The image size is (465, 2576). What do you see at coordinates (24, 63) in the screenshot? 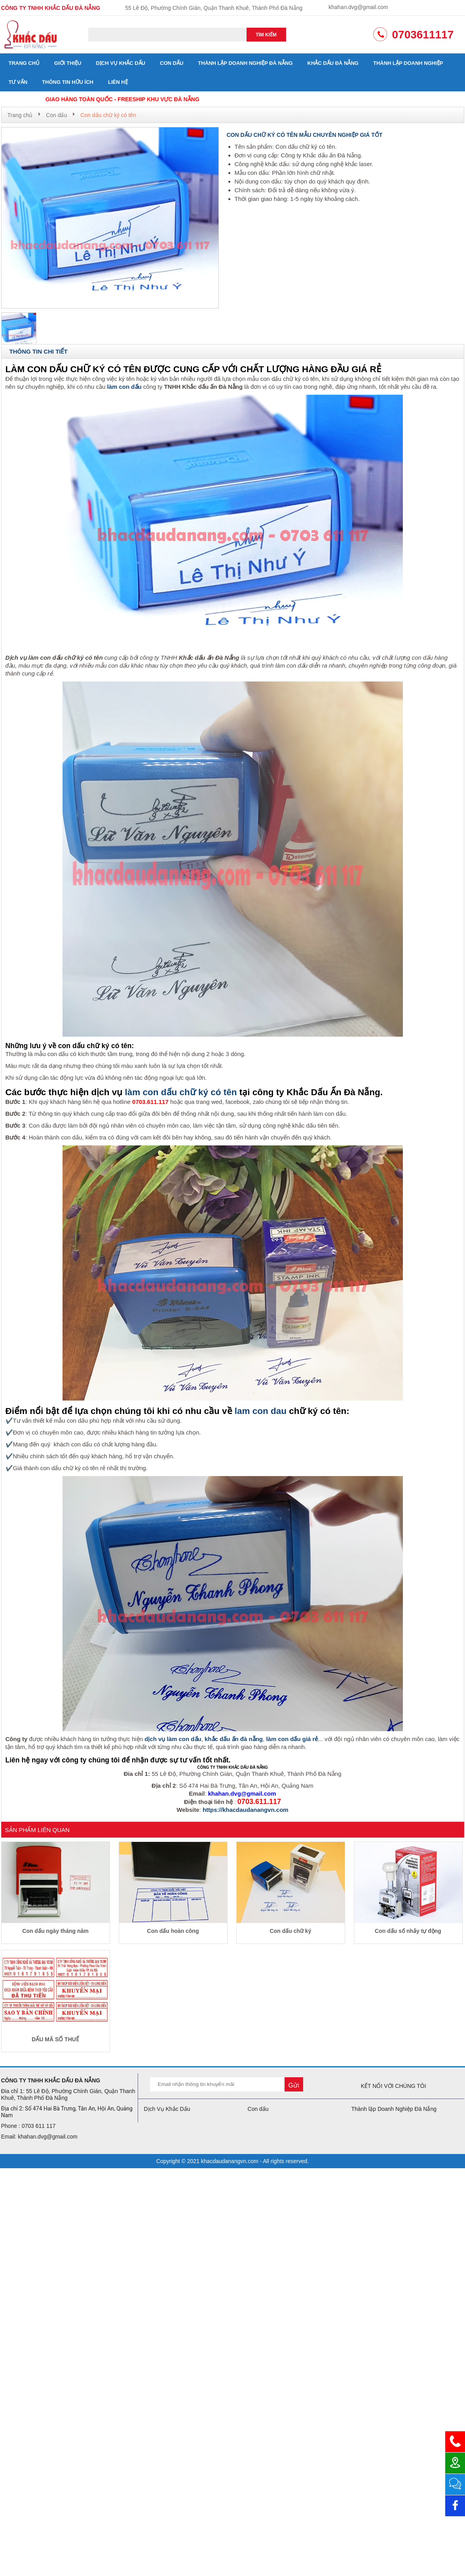
I see `Trang chủ` at bounding box center [24, 63].